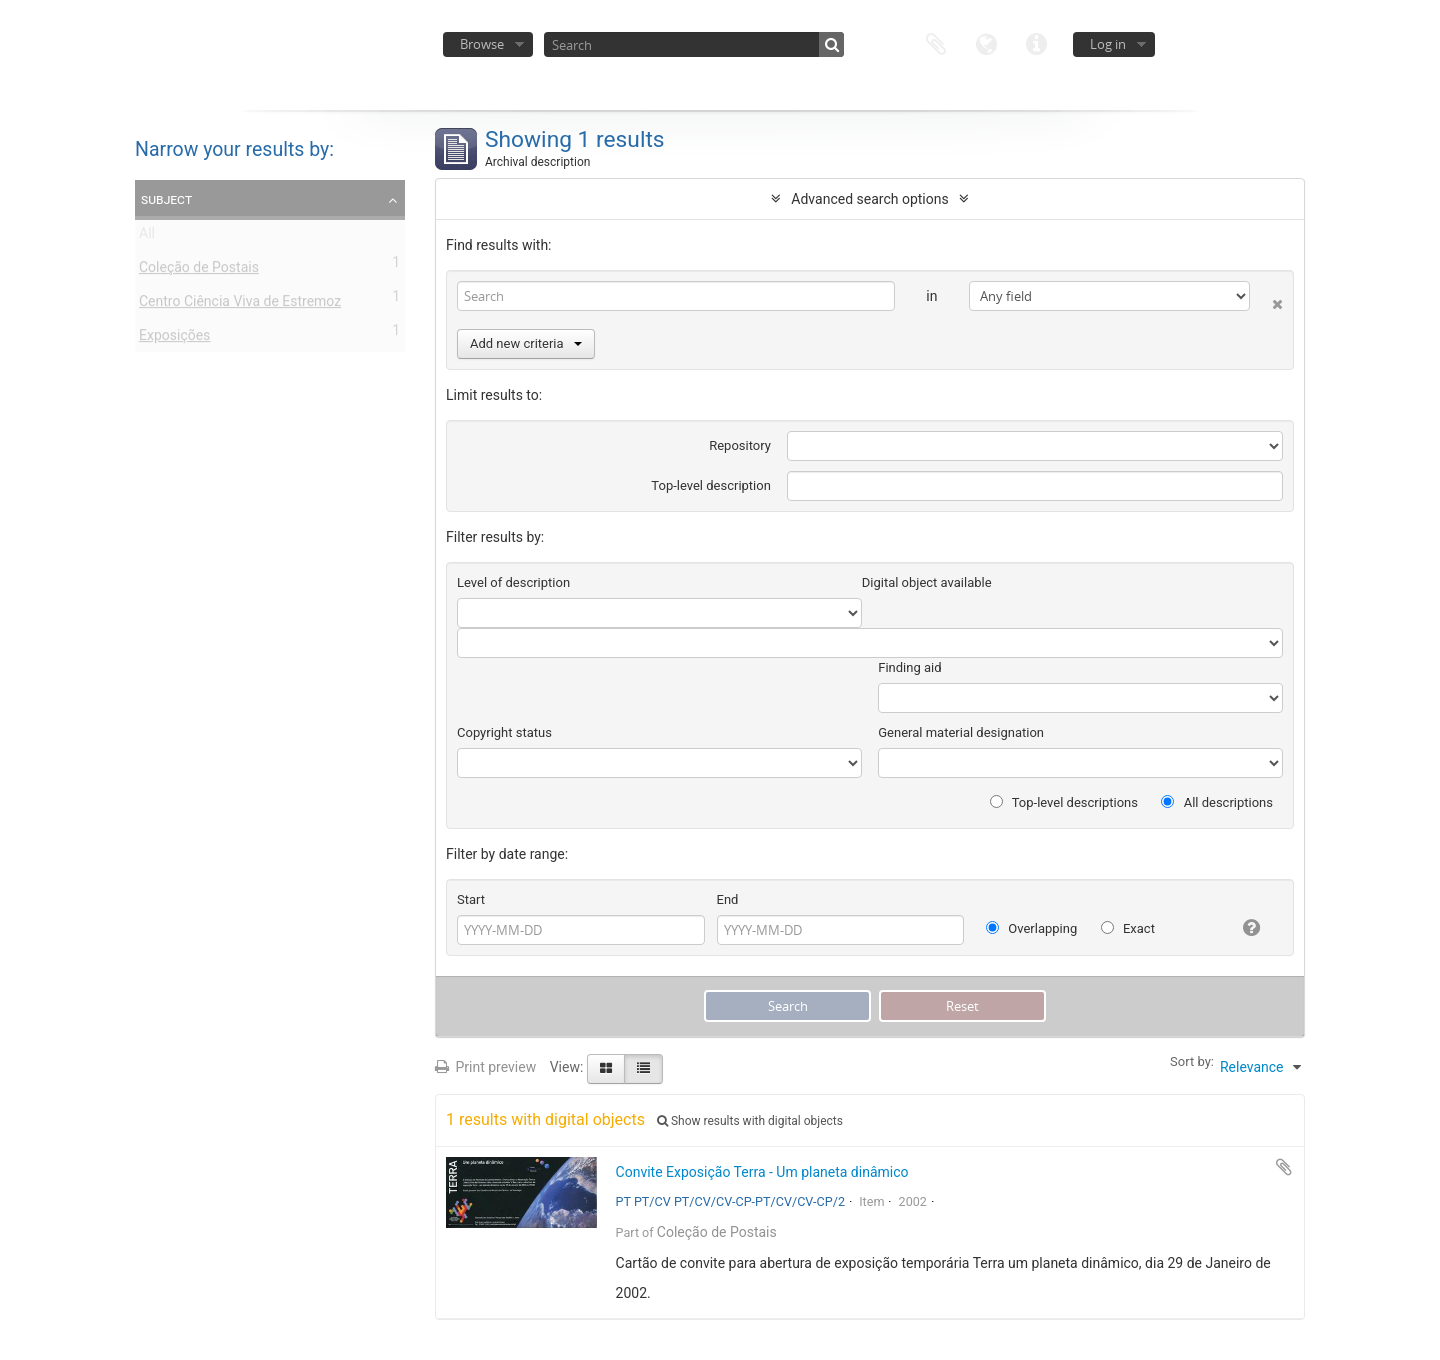  What do you see at coordinates (1108, 44) in the screenshot?
I see `Log in` at bounding box center [1108, 44].